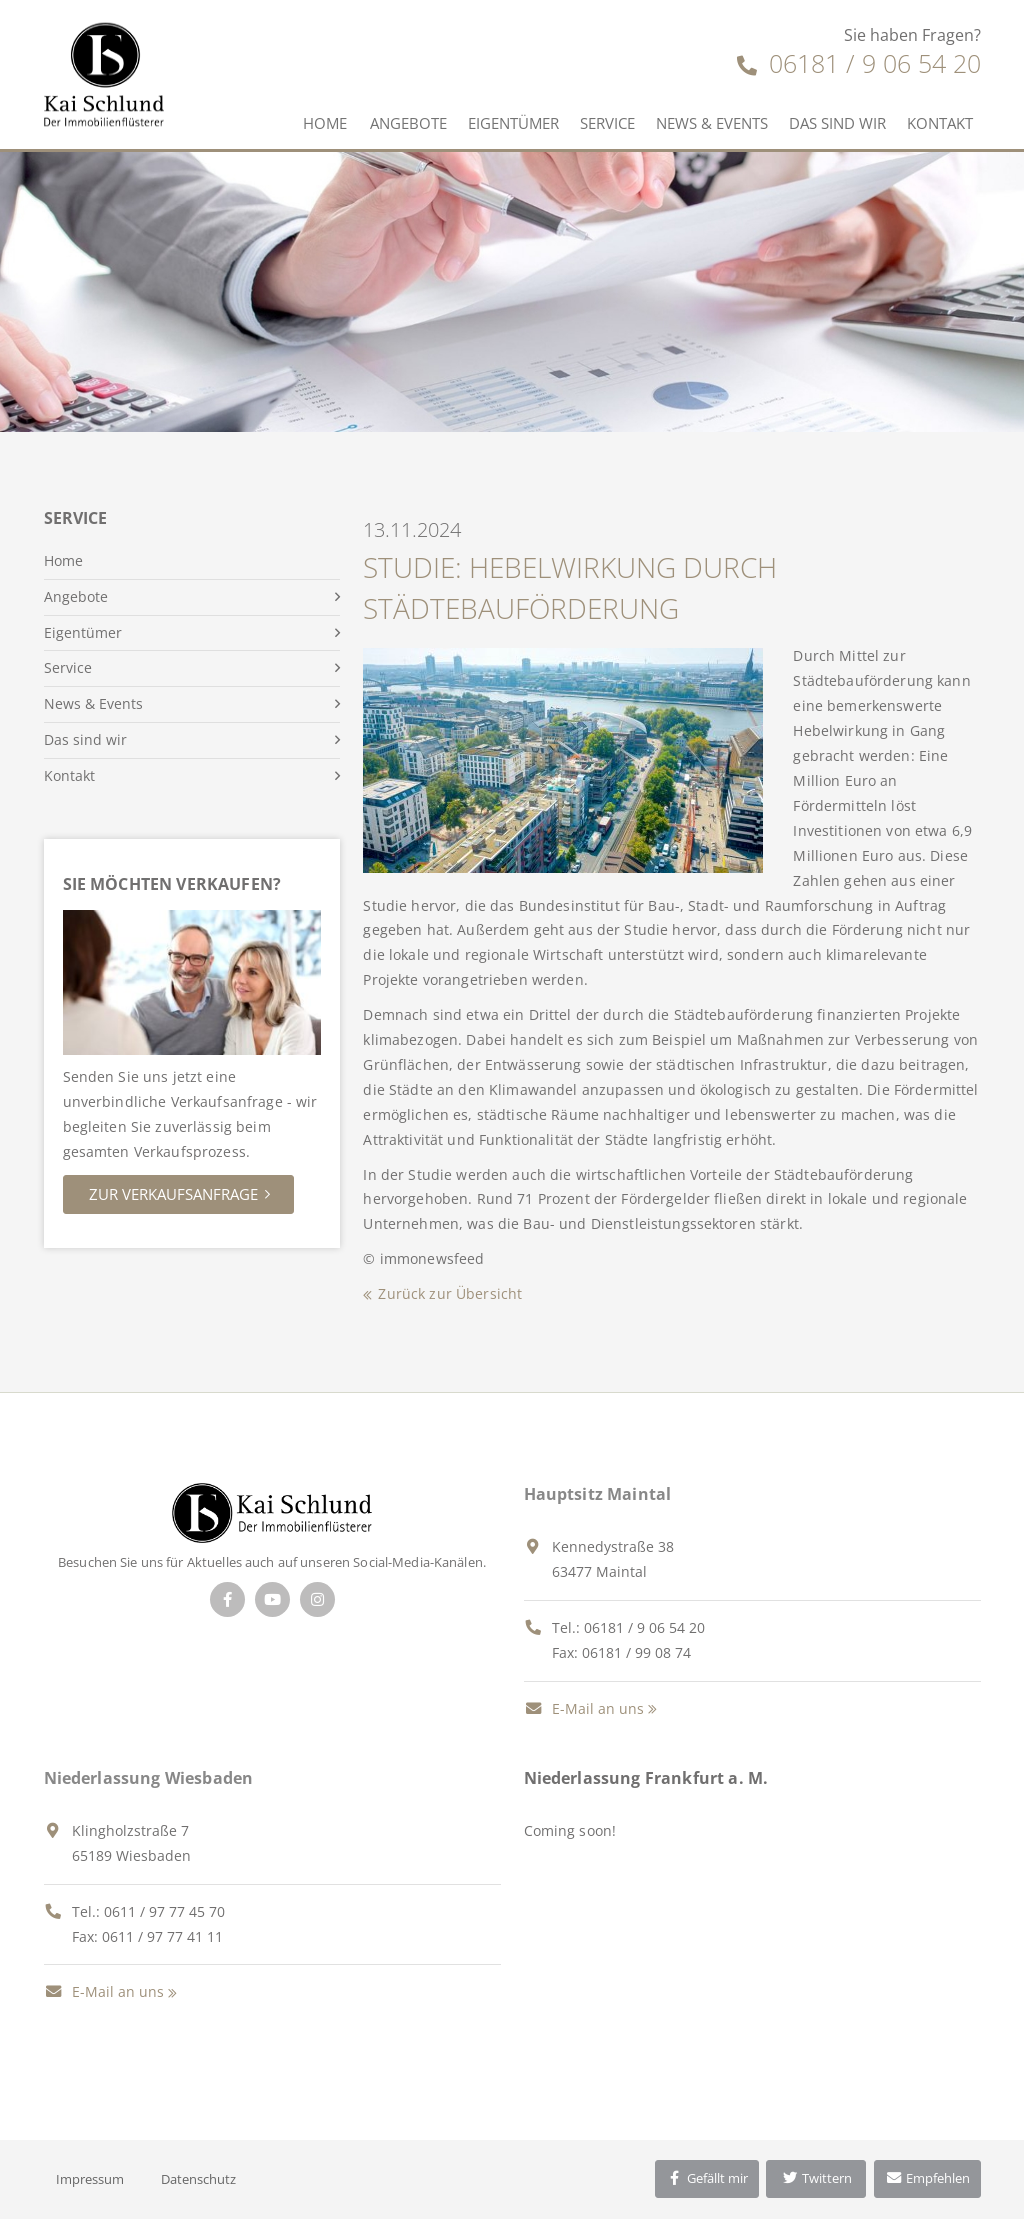 This screenshot has height=2219, width=1024. Describe the element at coordinates (149, 1778) in the screenshot. I see `Niederlassung Wiesbaden` at that location.